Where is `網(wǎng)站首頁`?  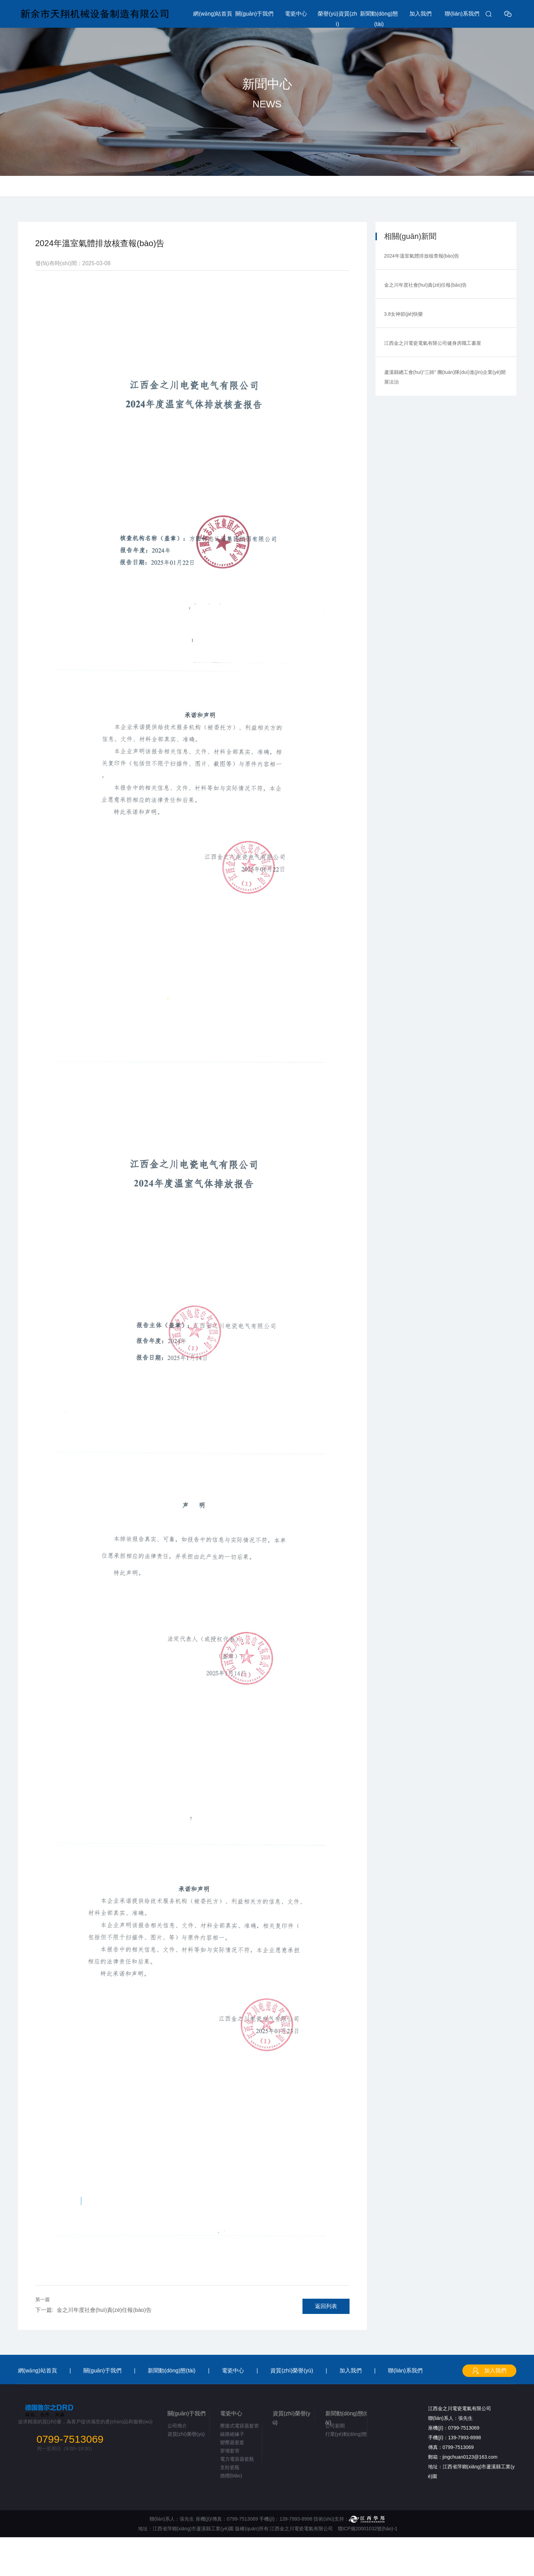 網(wǎng)站首頁 is located at coordinates (212, 14).